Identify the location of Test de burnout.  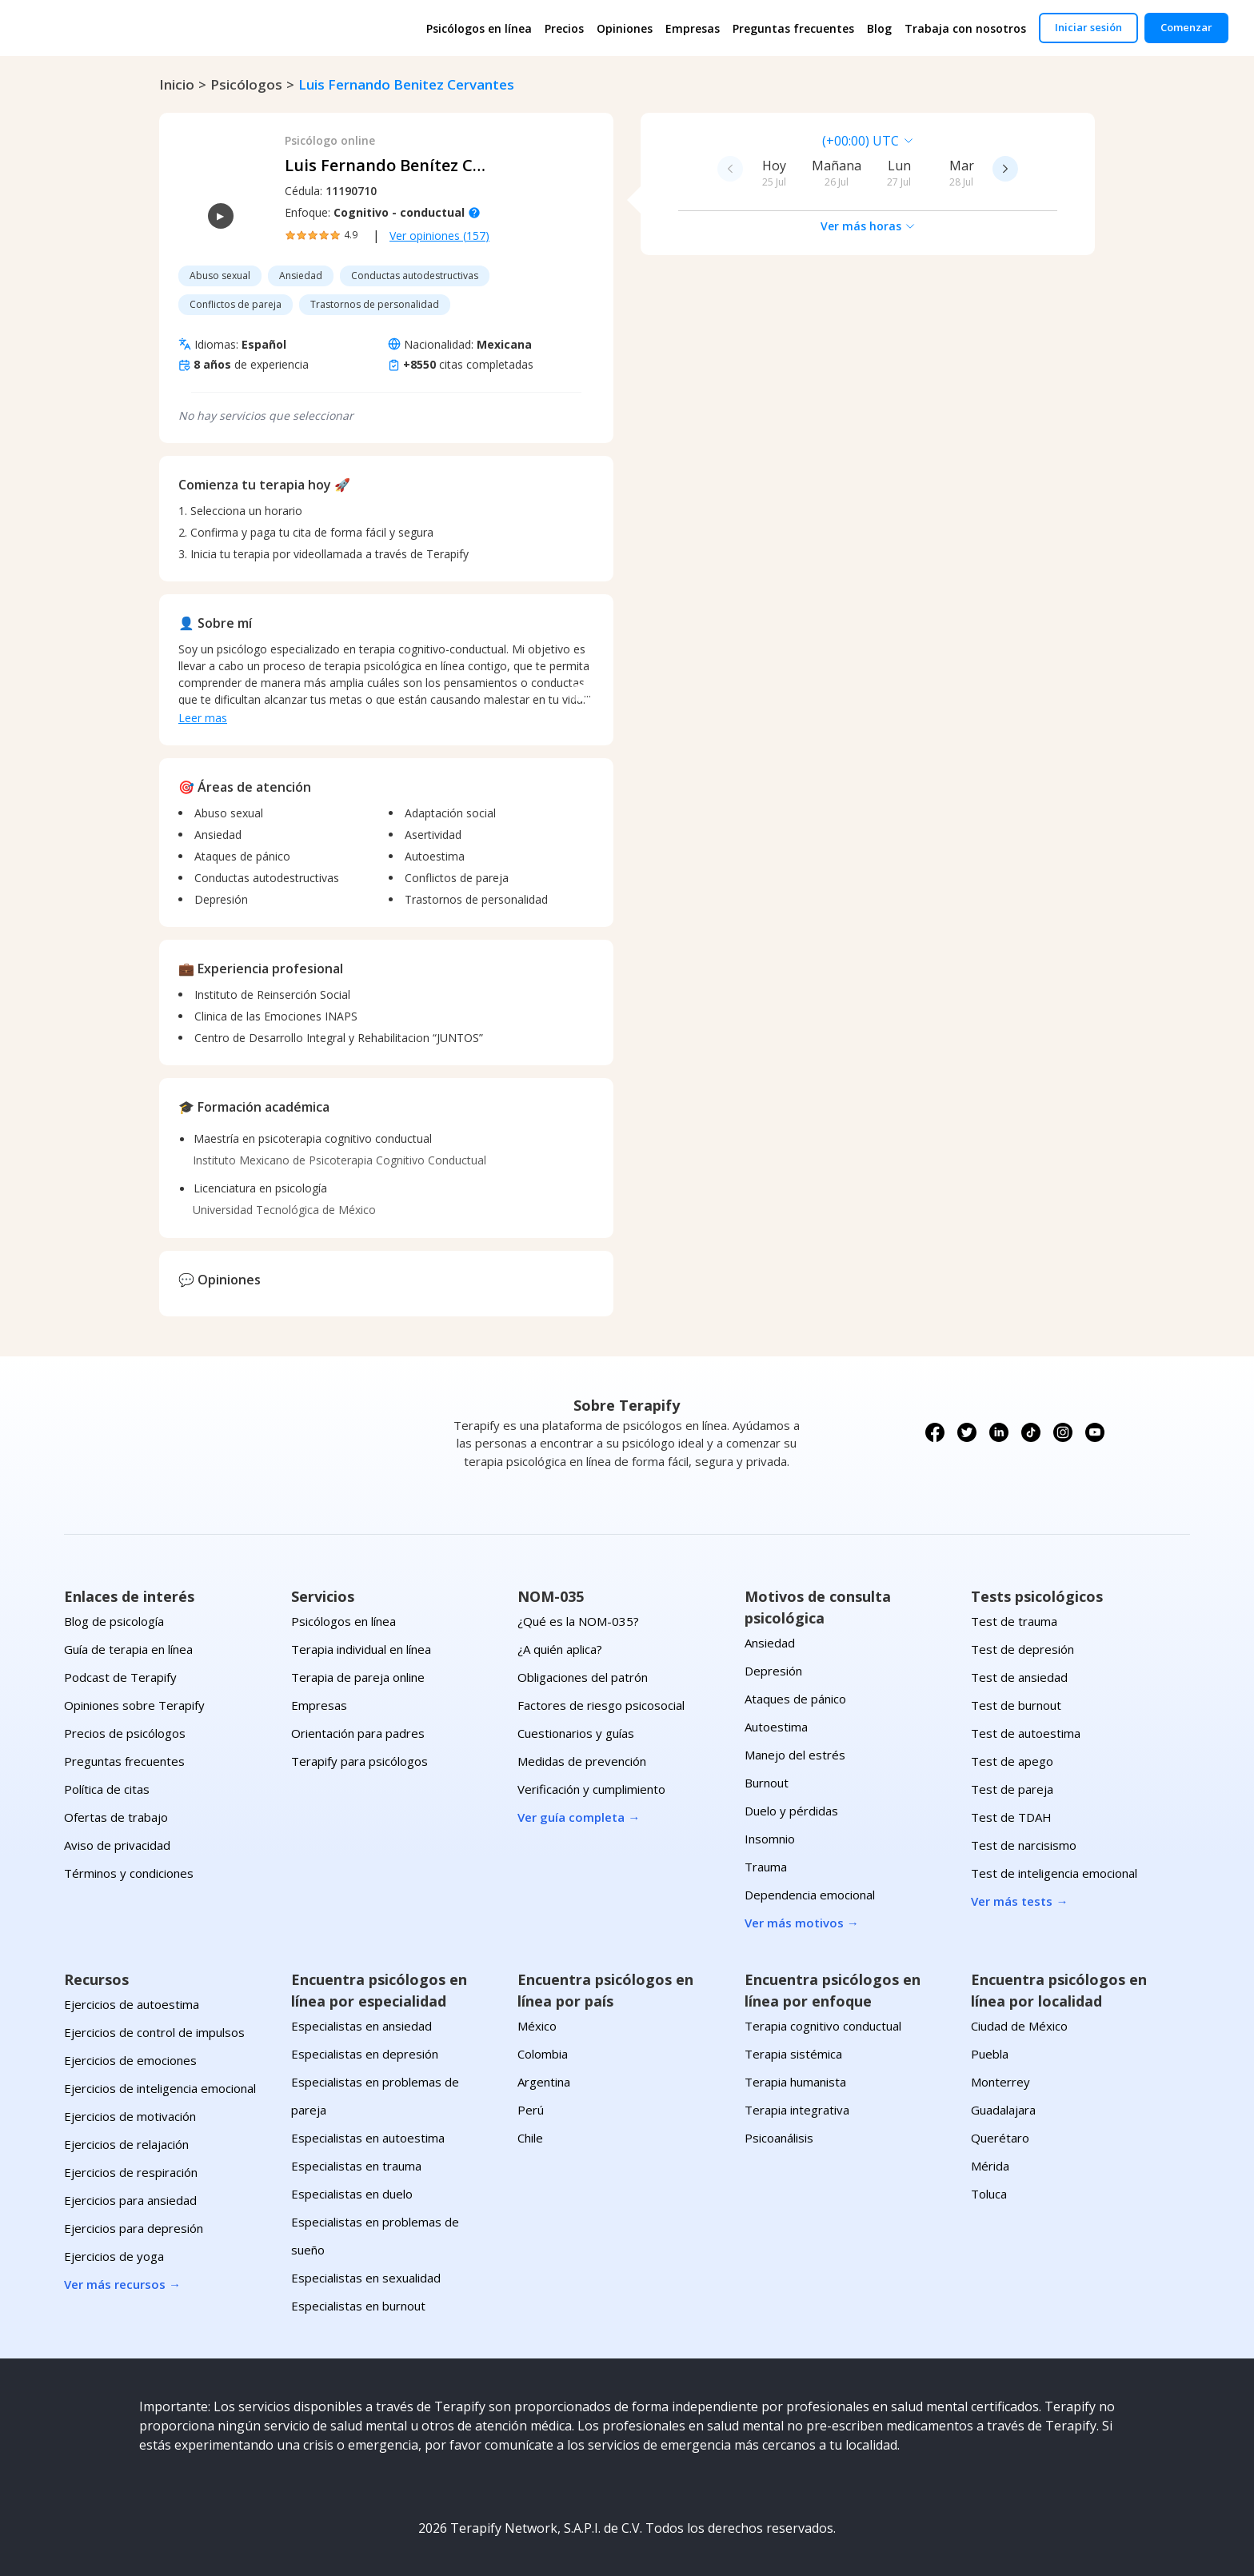
(1016, 1705).